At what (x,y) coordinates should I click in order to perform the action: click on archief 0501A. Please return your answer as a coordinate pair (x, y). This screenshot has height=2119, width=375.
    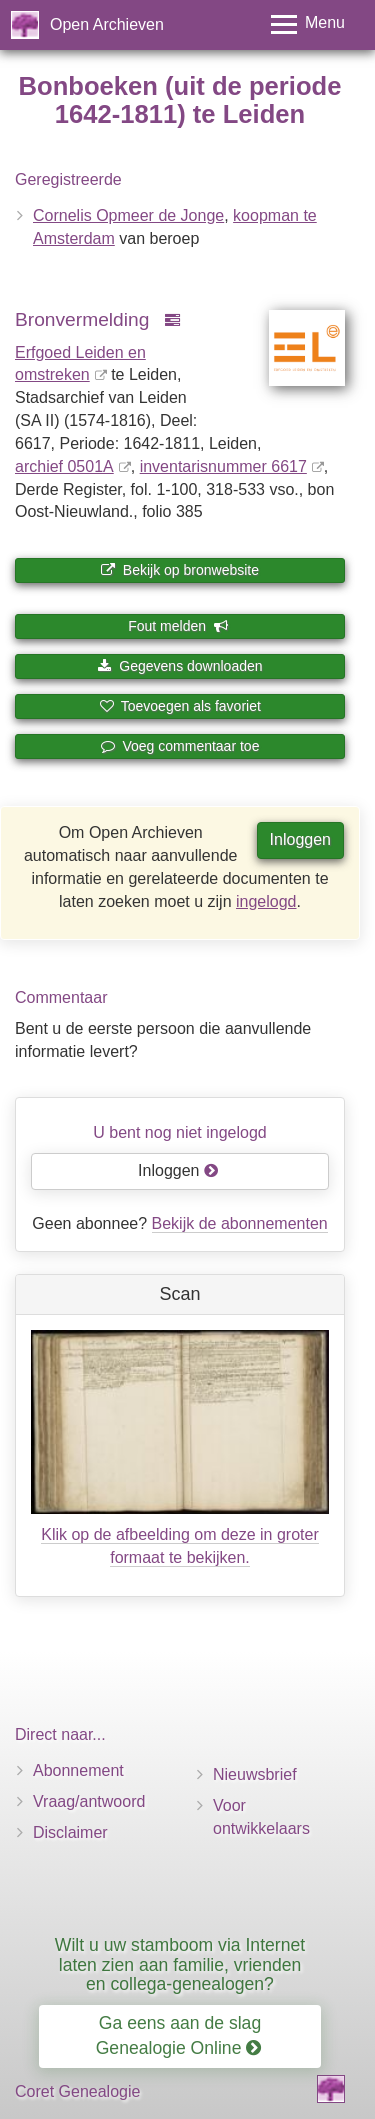
    Looking at the image, I should click on (64, 466).